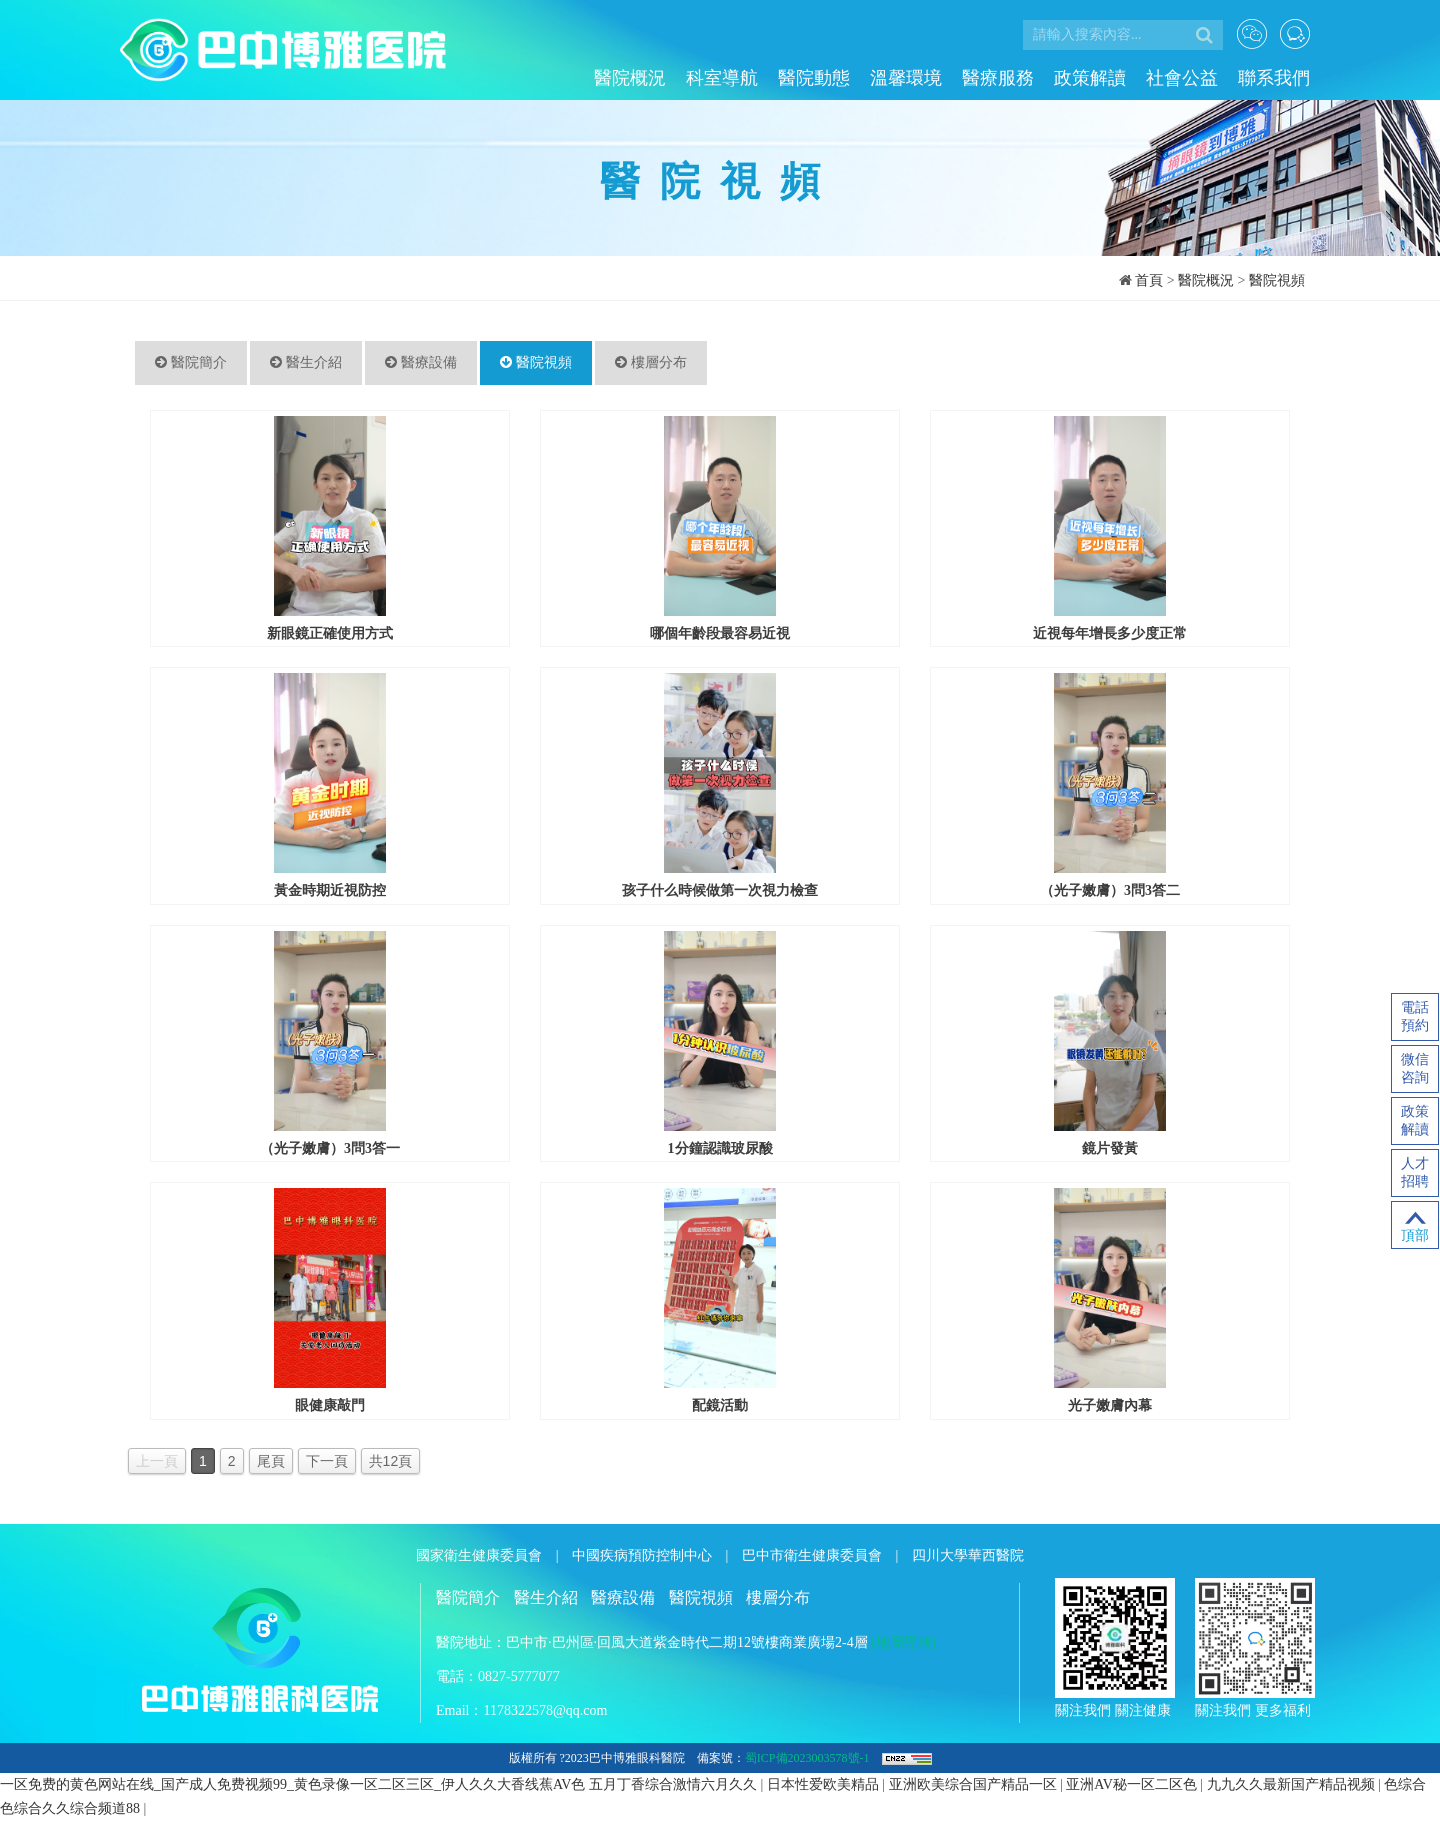  Describe the element at coordinates (1182, 78) in the screenshot. I see `社會公益` at that location.